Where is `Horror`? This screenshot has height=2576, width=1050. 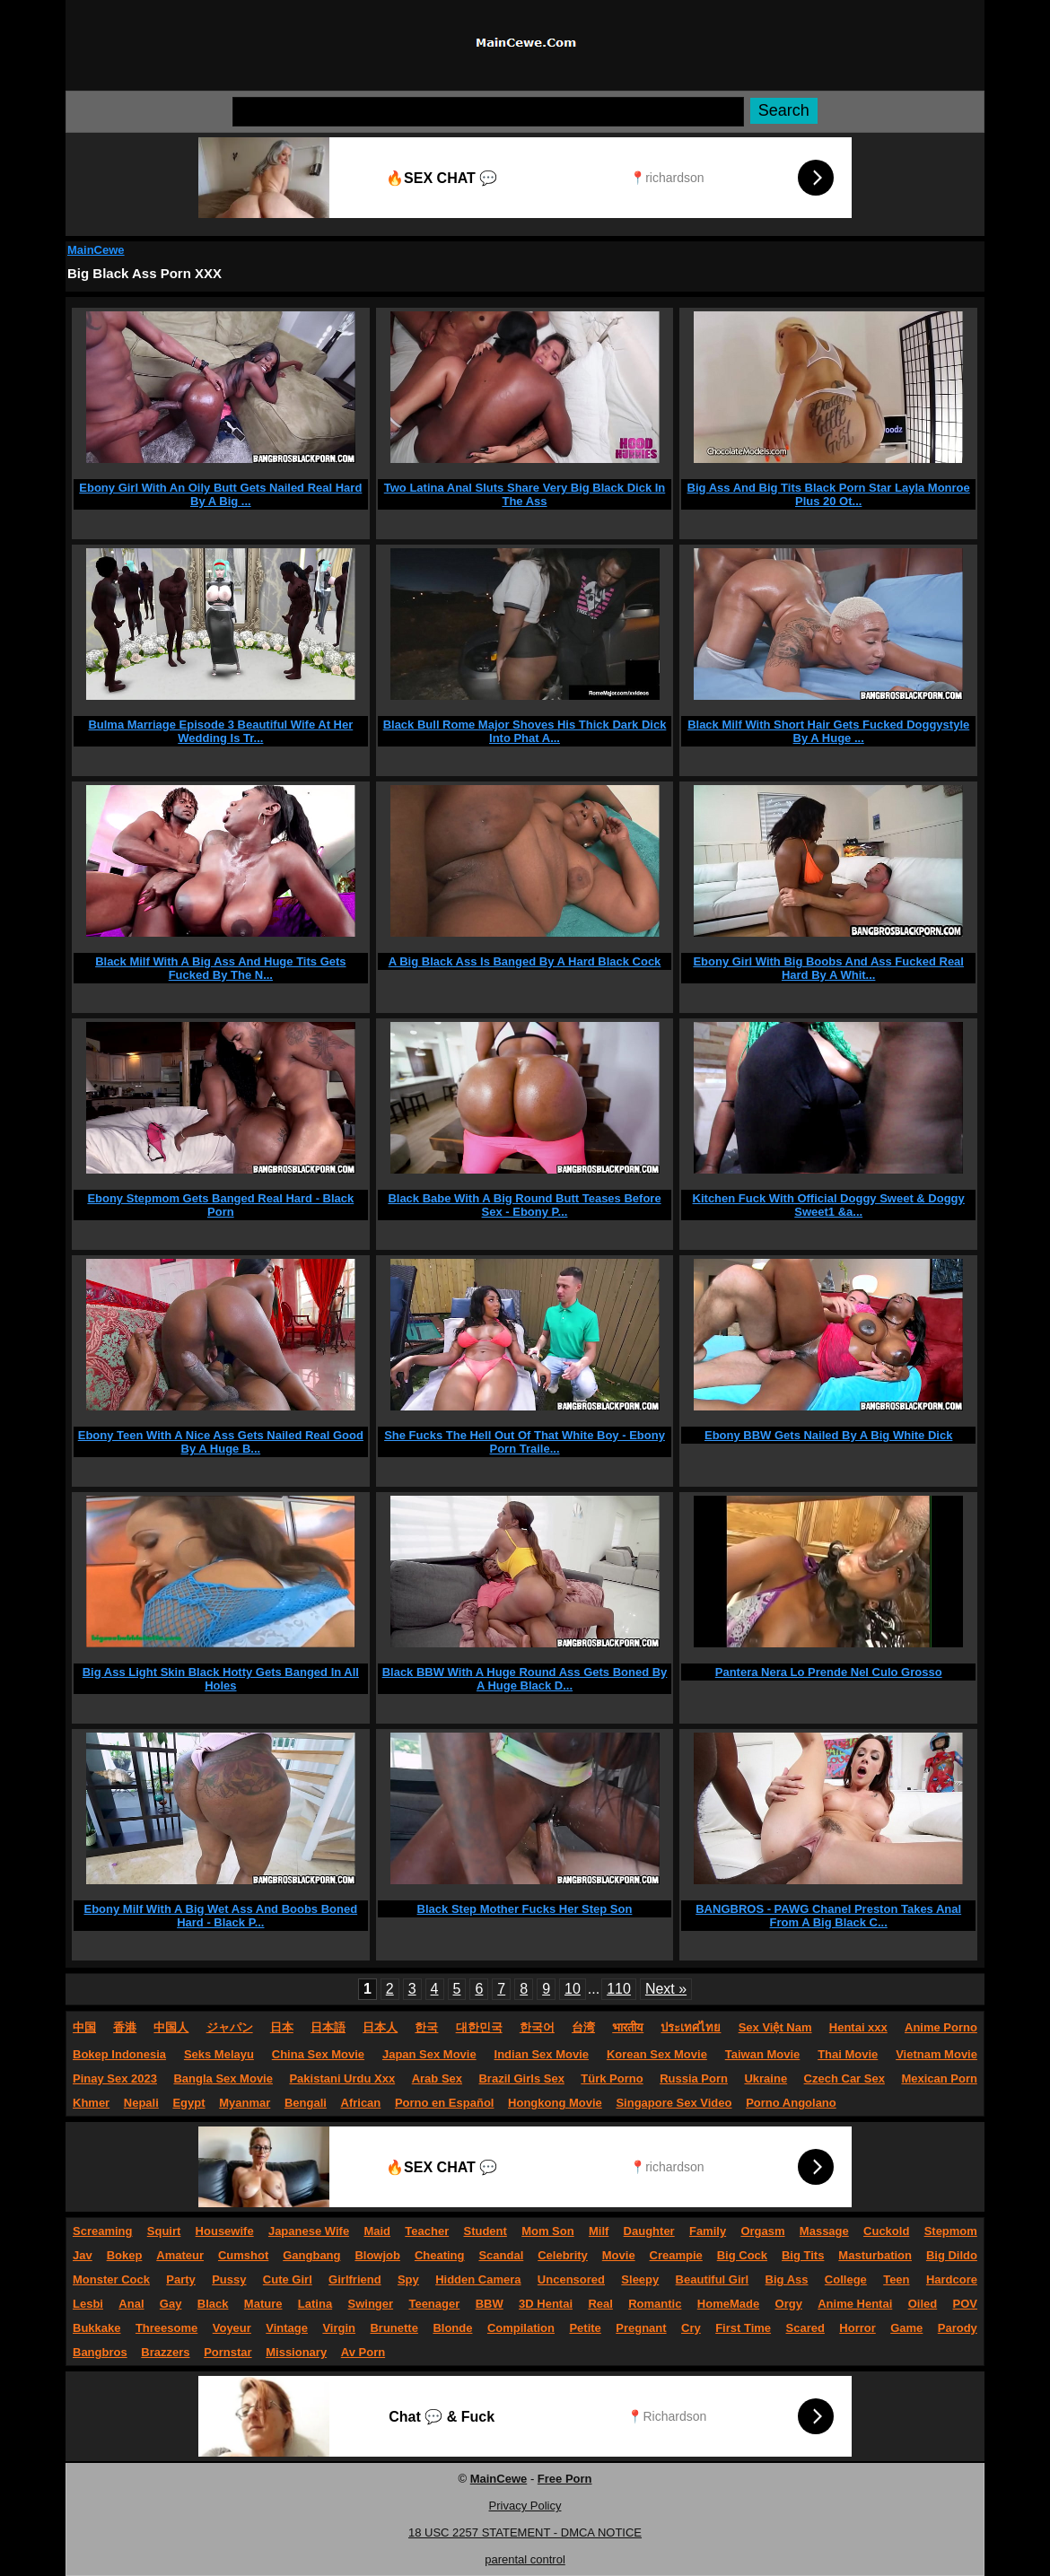 Horror is located at coordinates (857, 2328).